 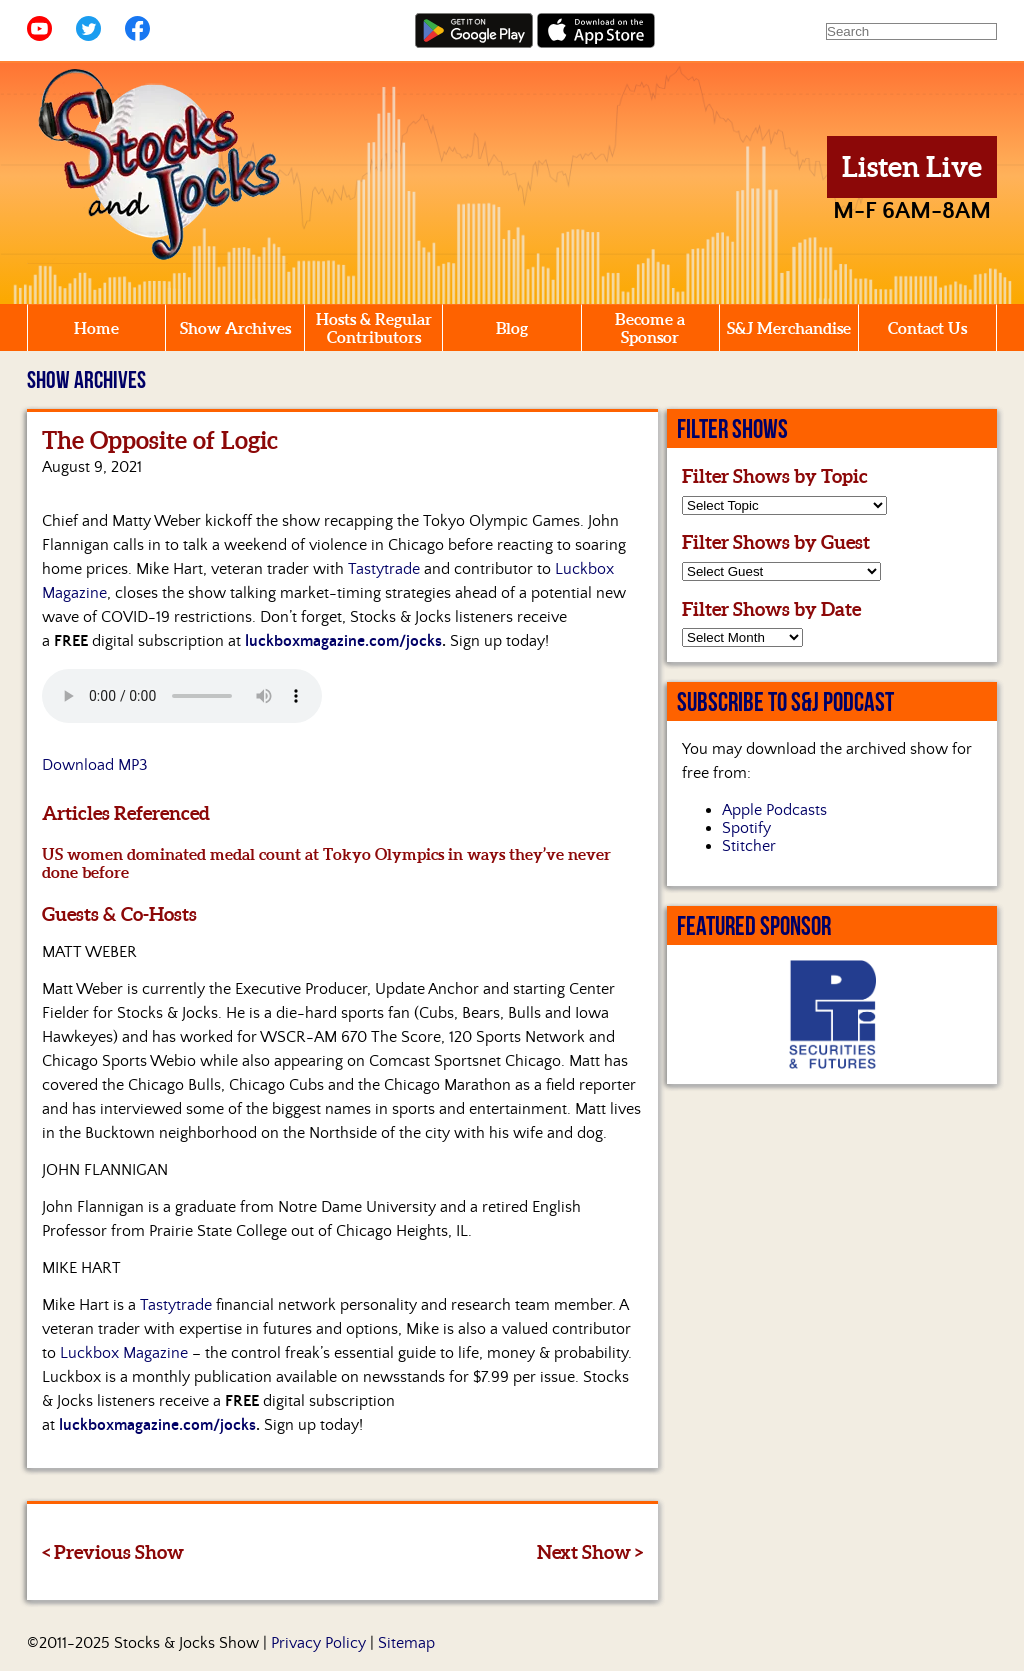 I want to click on Stitcher, so click(x=749, y=846).